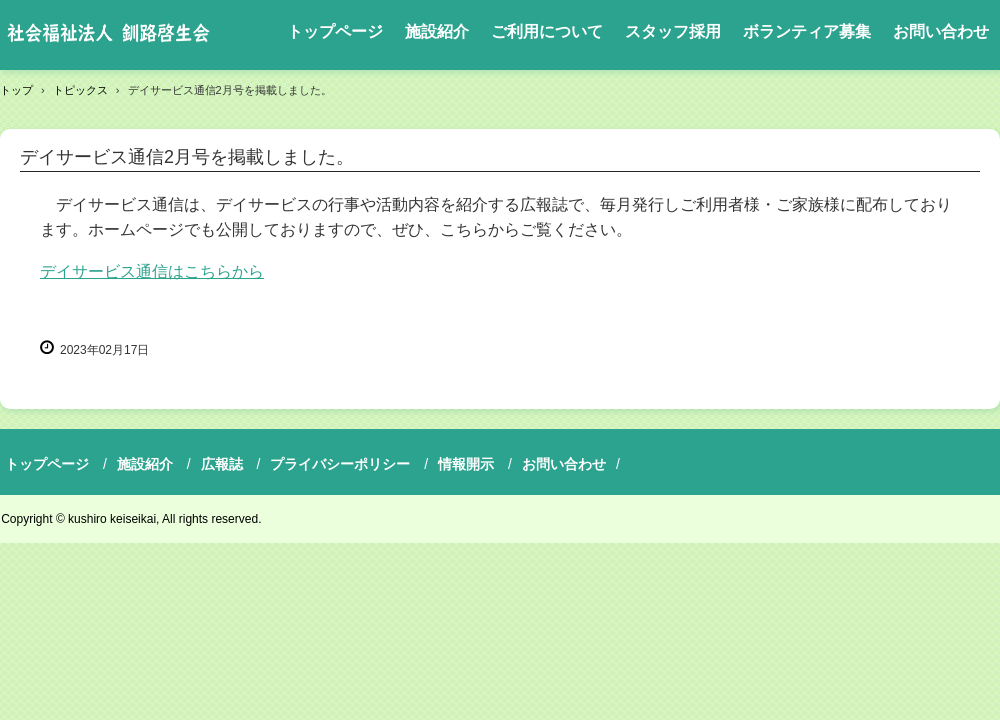 The height and width of the screenshot is (720, 1000). Describe the element at coordinates (340, 464) in the screenshot. I see `プライバシーポリシー` at that location.